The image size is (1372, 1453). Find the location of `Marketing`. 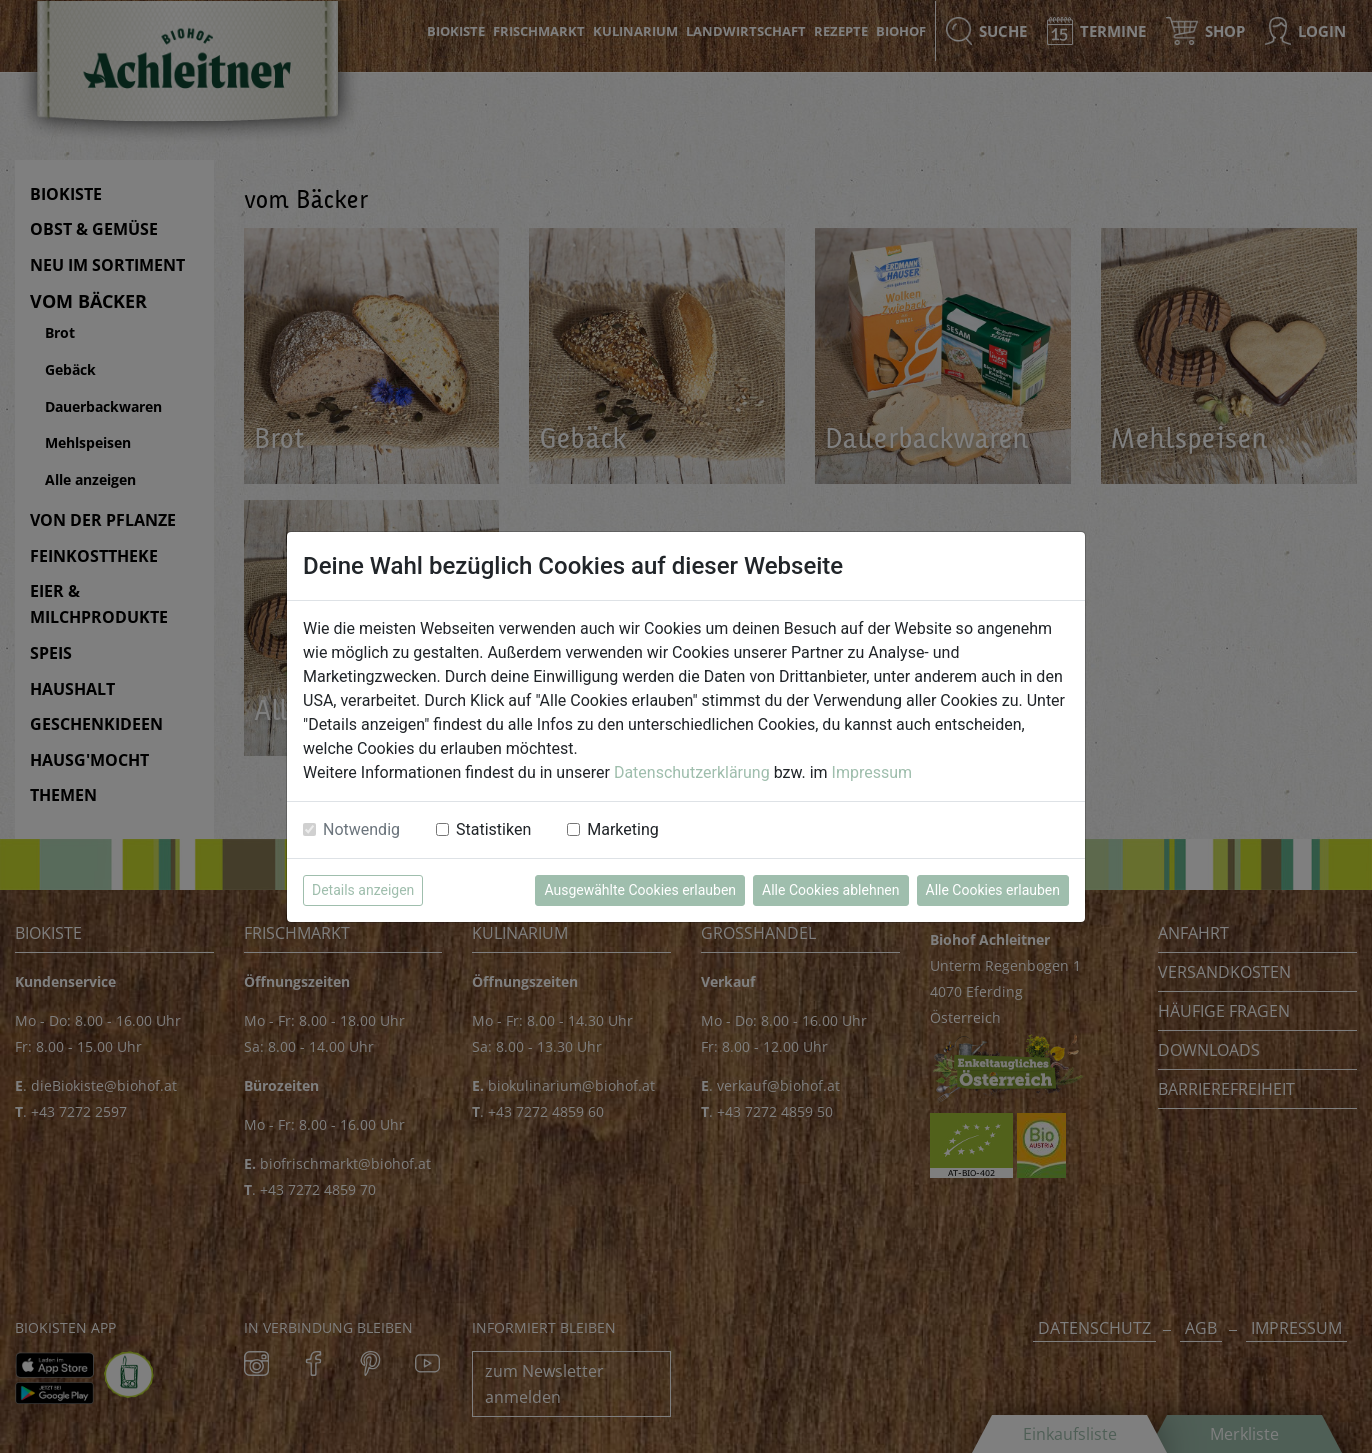

Marketing is located at coordinates (622, 829).